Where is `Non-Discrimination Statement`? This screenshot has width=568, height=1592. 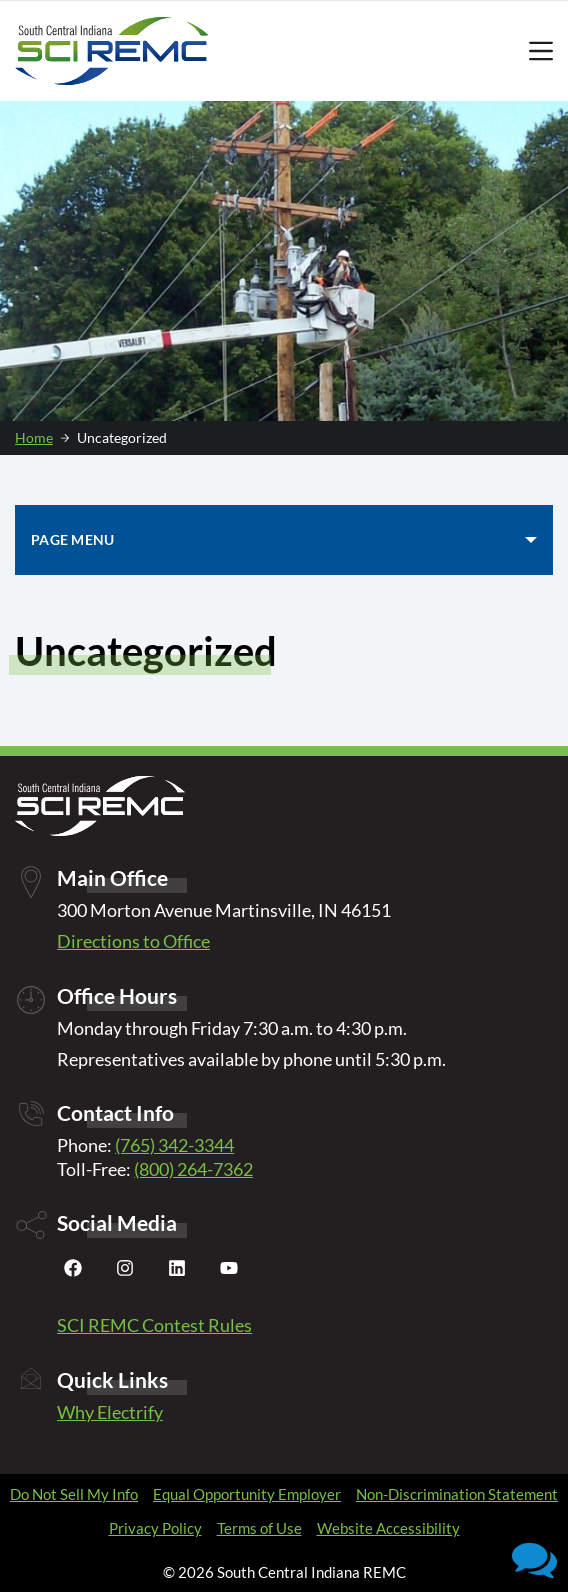 Non-Discrimination Statement is located at coordinates (457, 1494).